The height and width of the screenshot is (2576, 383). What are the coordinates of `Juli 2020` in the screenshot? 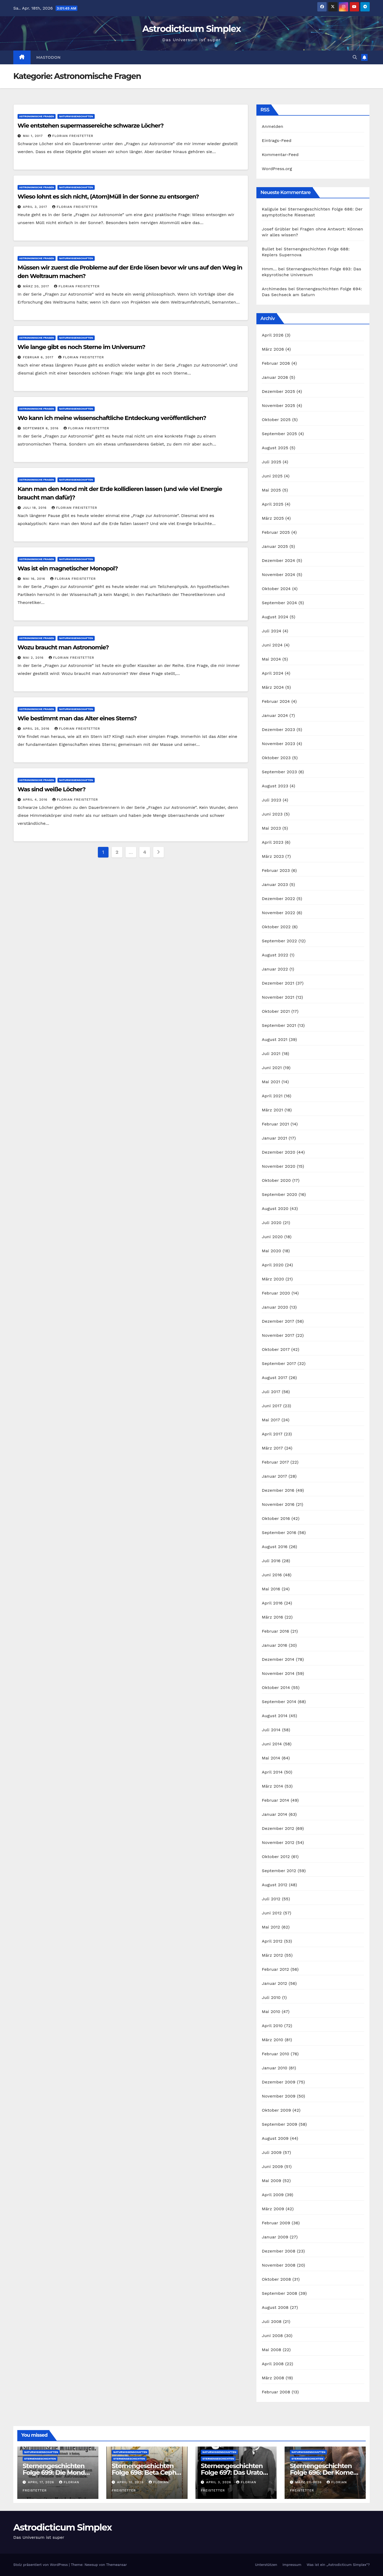 It's located at (271, 1222).